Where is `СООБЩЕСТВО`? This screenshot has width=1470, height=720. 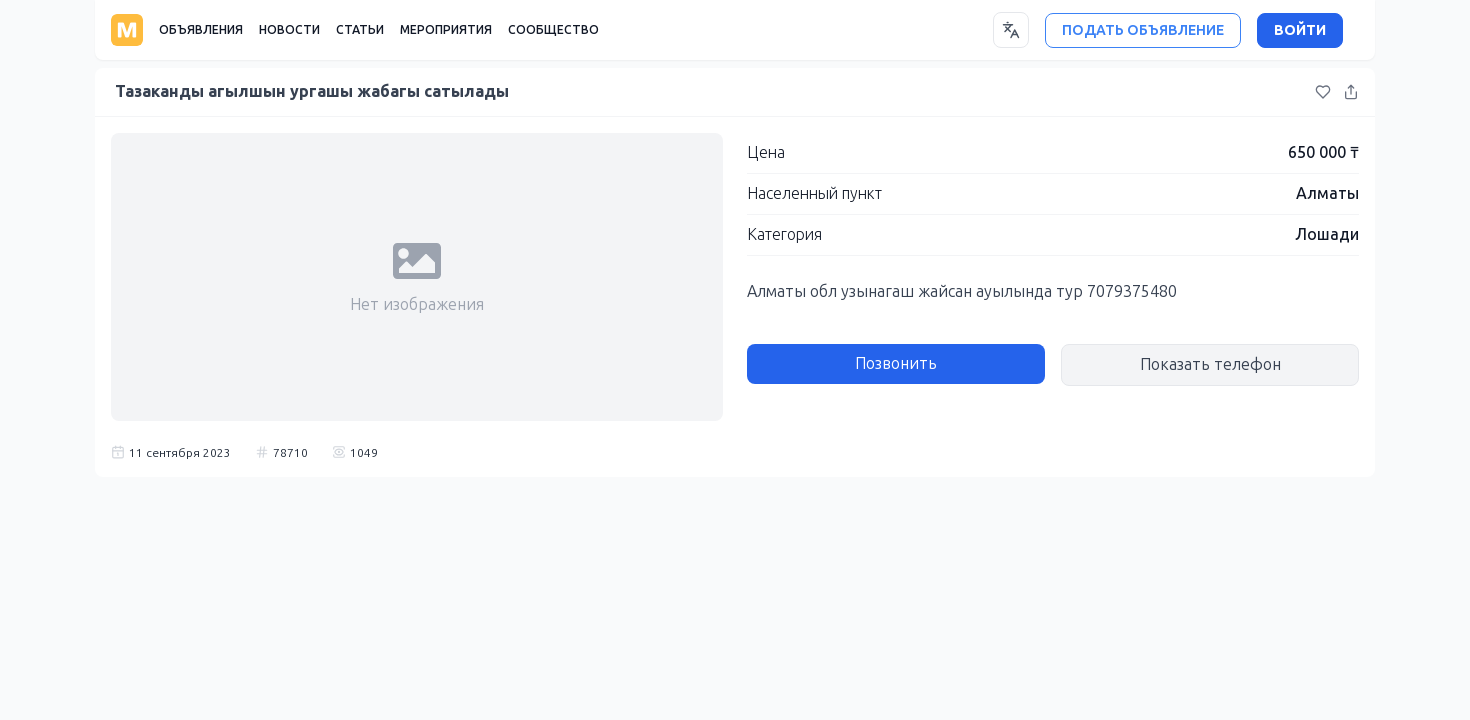 СООБЩЕСТВО is located at coordinates (553, 30).